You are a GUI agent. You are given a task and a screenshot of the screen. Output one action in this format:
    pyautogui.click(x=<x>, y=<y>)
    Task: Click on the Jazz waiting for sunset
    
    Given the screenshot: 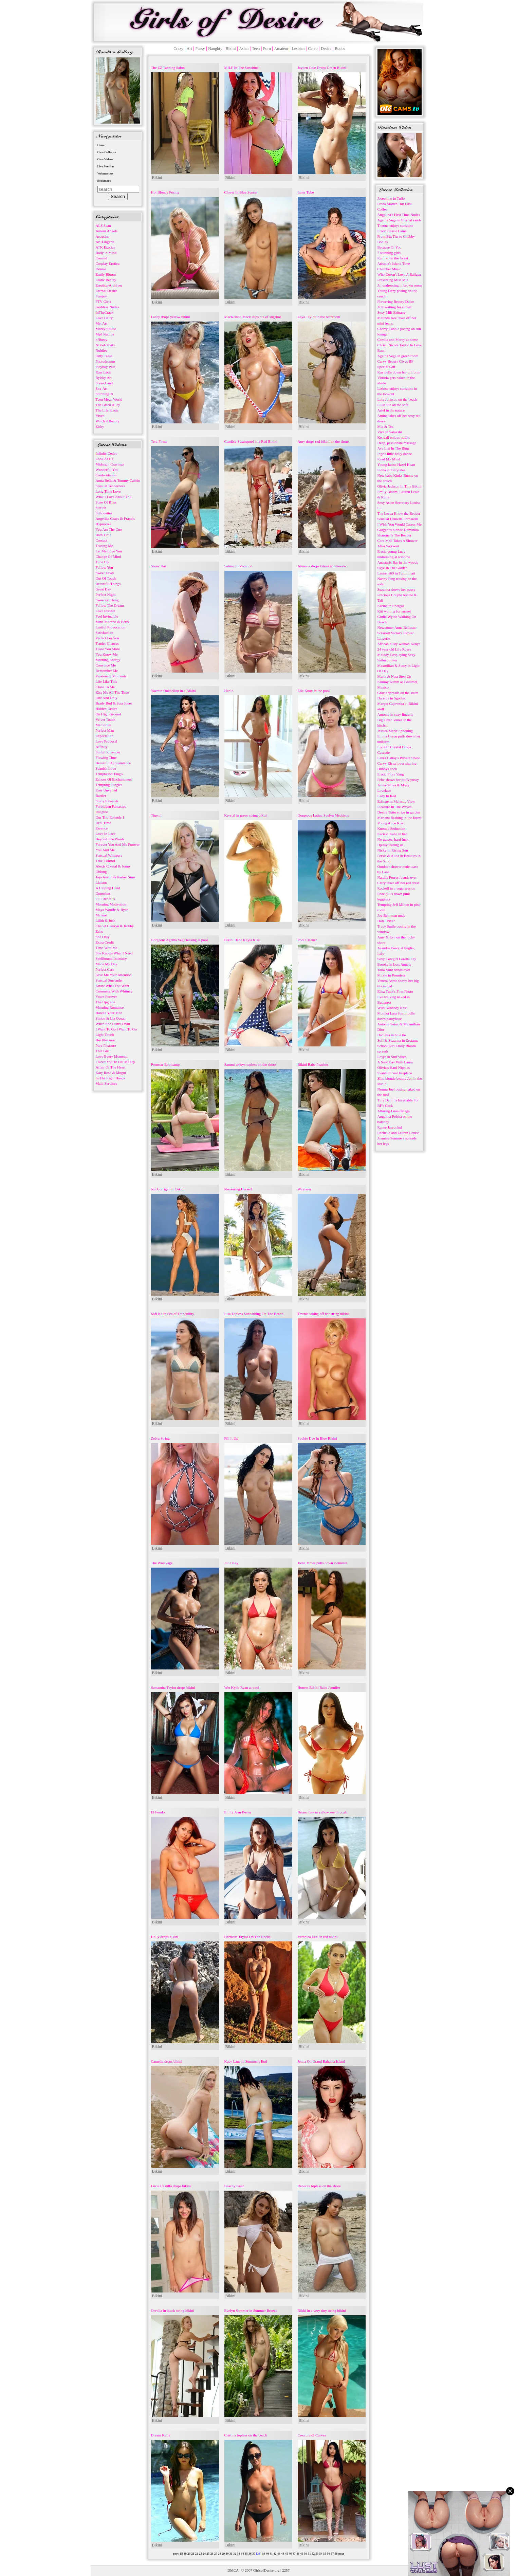 What is the action you would take?
    pyautogui.click(x=394, y=307)
    